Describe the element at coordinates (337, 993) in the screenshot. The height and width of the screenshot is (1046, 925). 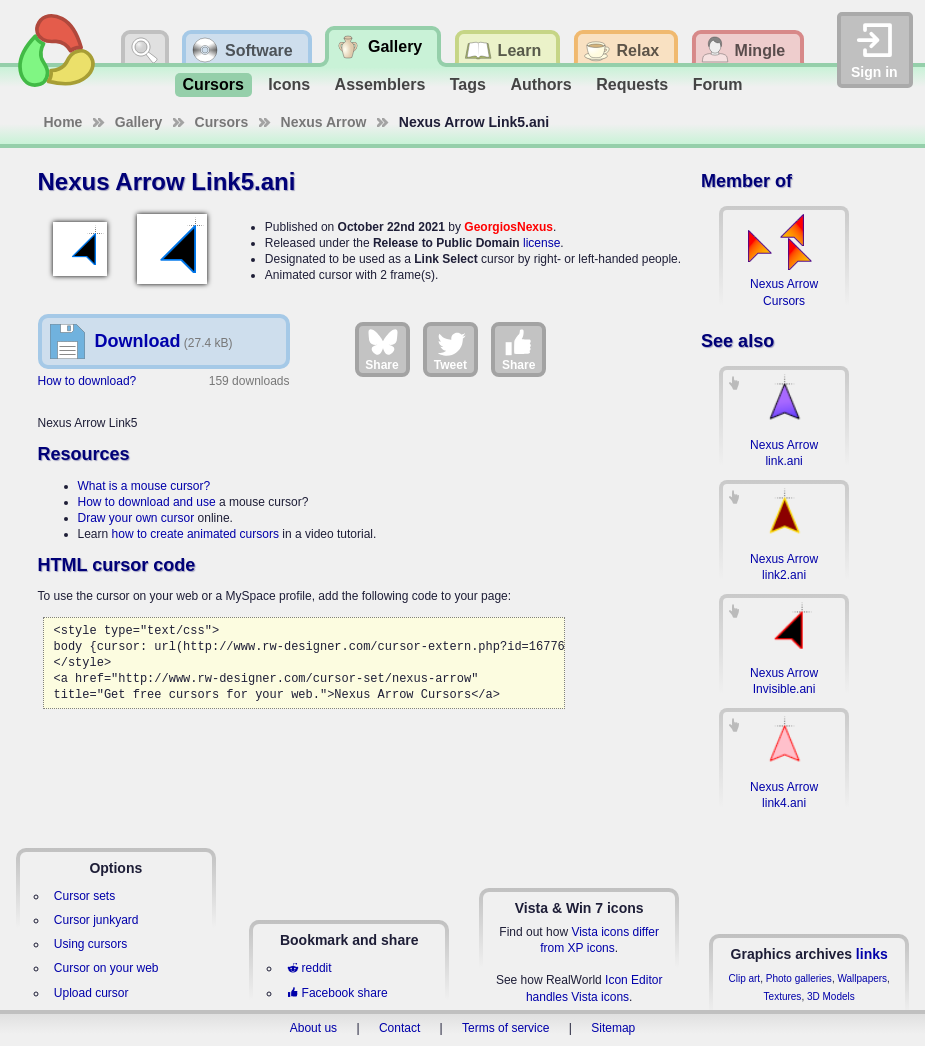
I see `Facebook share` at that location.